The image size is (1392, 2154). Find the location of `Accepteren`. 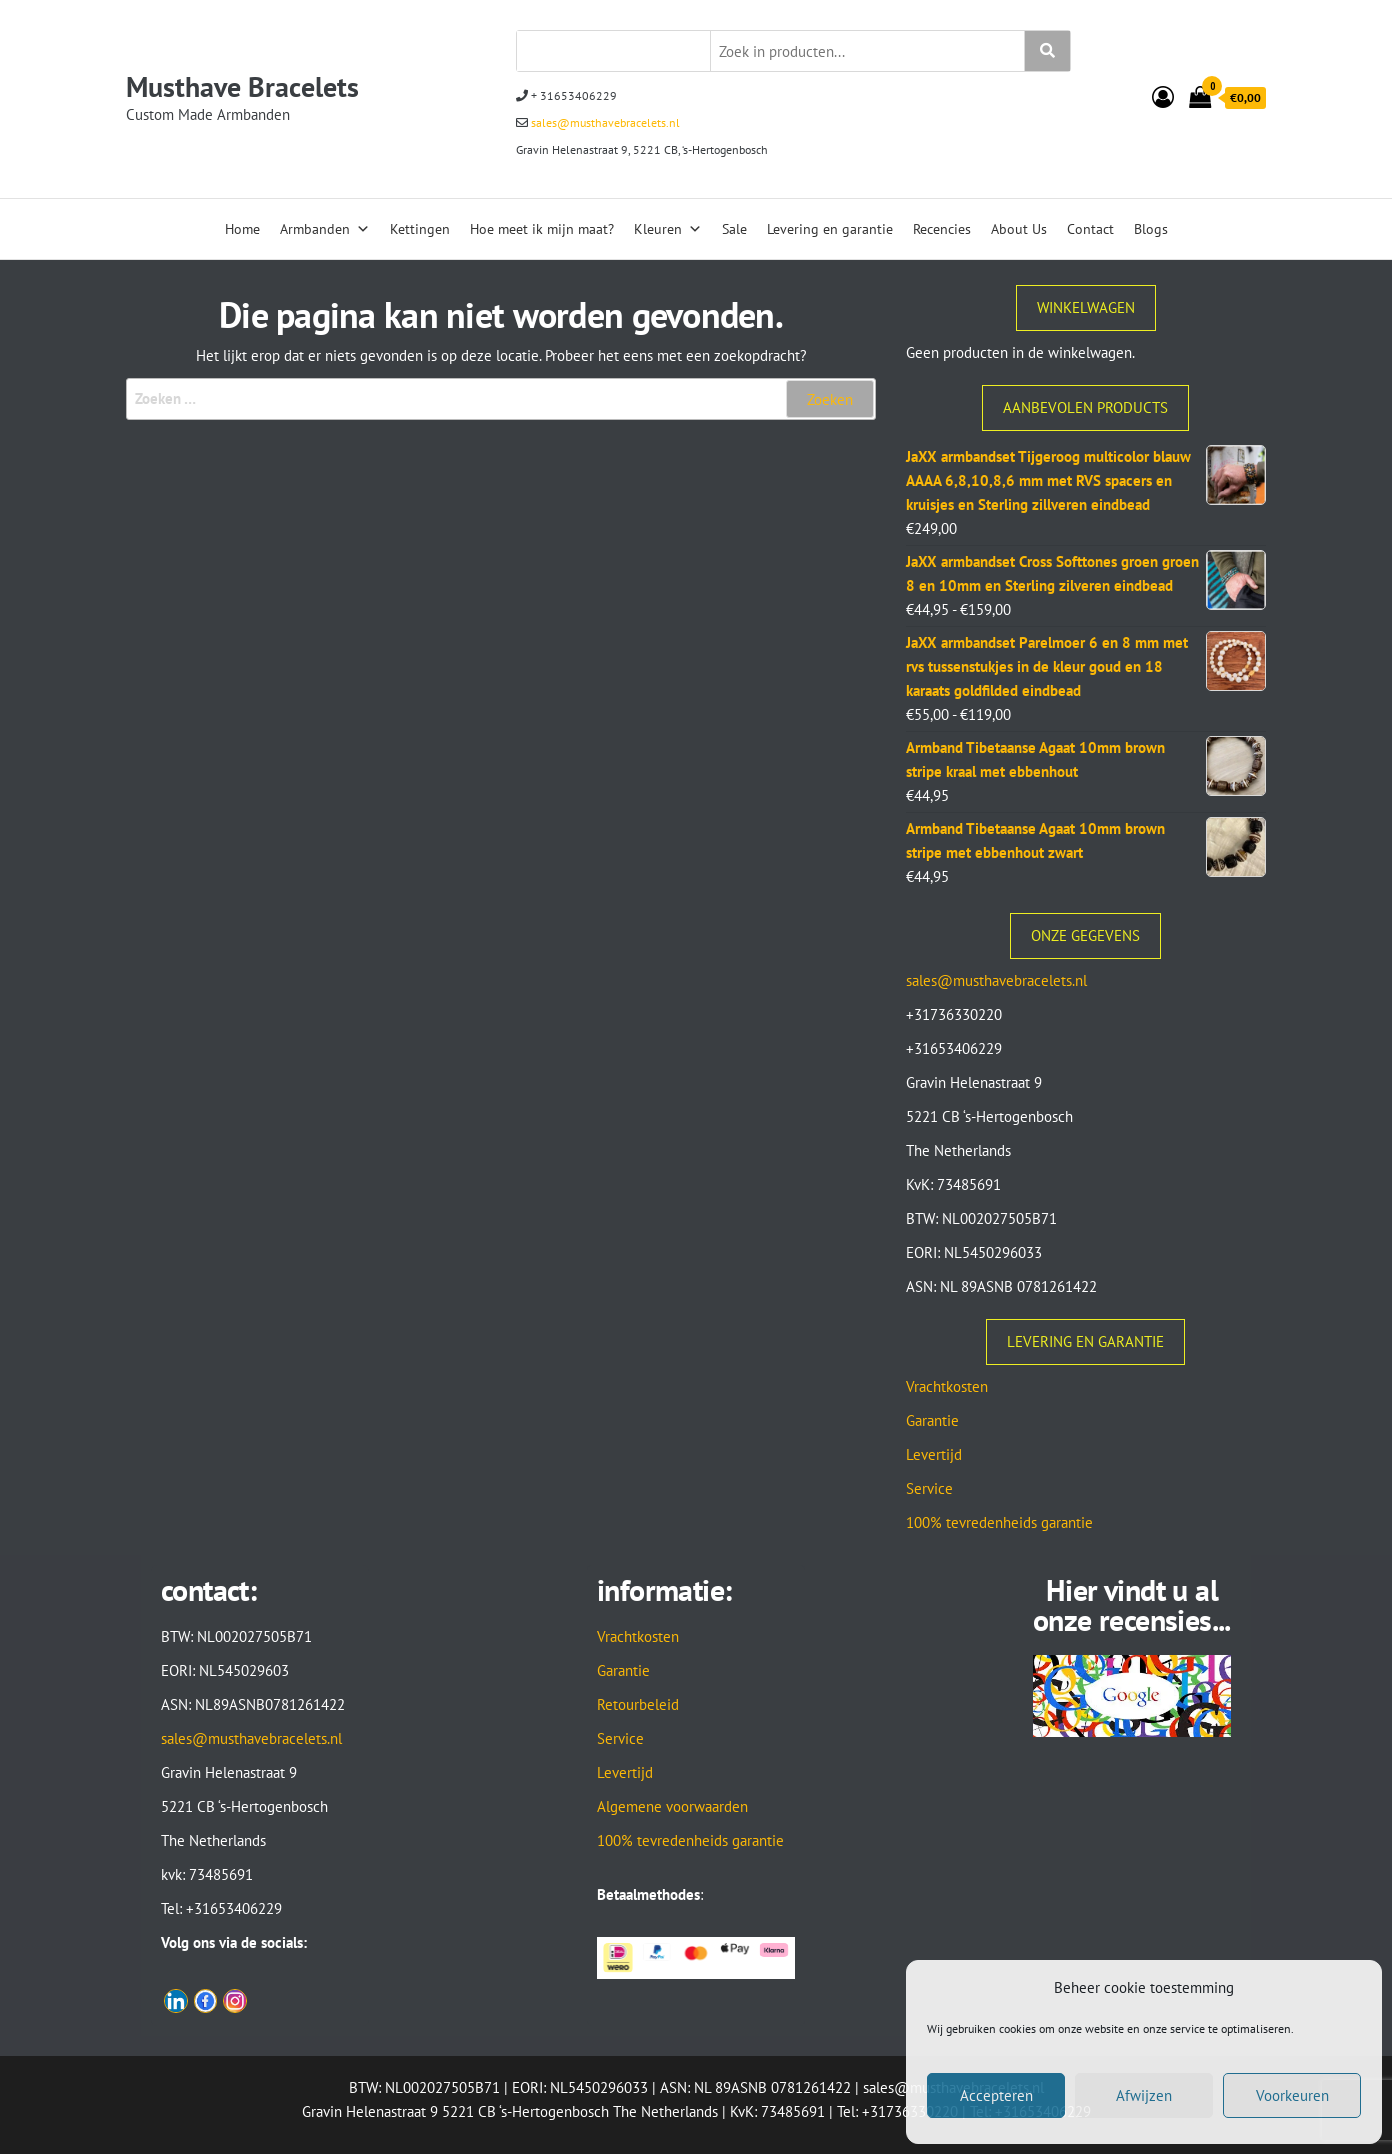

Accepteren is located at coordinates (996, 2095).